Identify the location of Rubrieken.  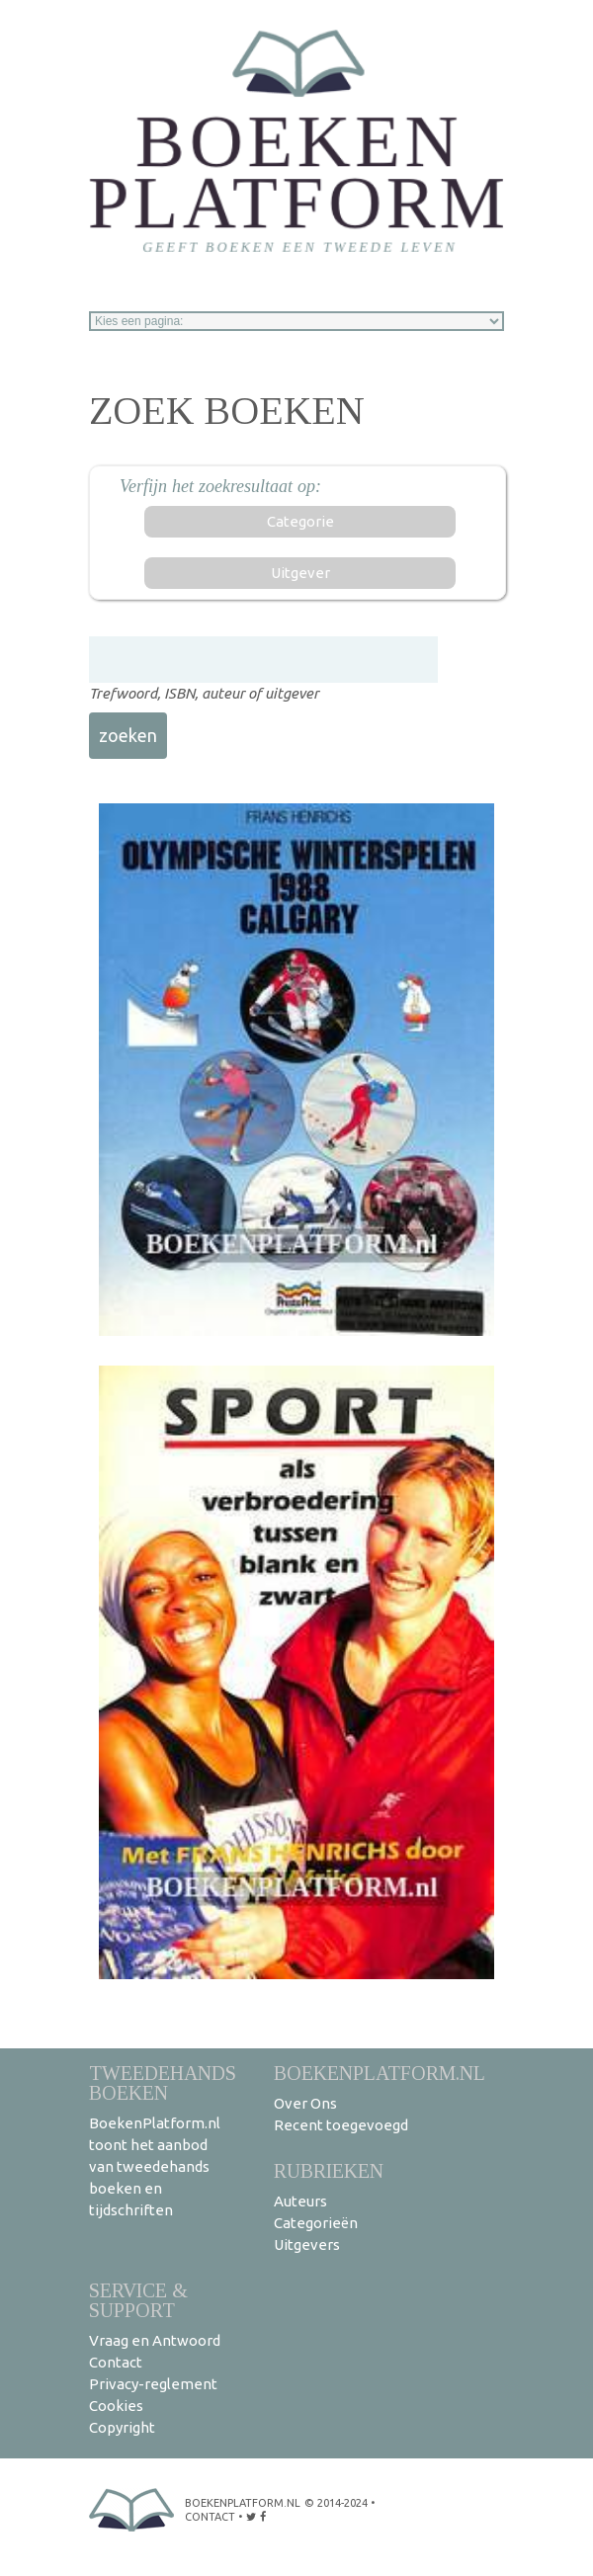
(328, 2170).